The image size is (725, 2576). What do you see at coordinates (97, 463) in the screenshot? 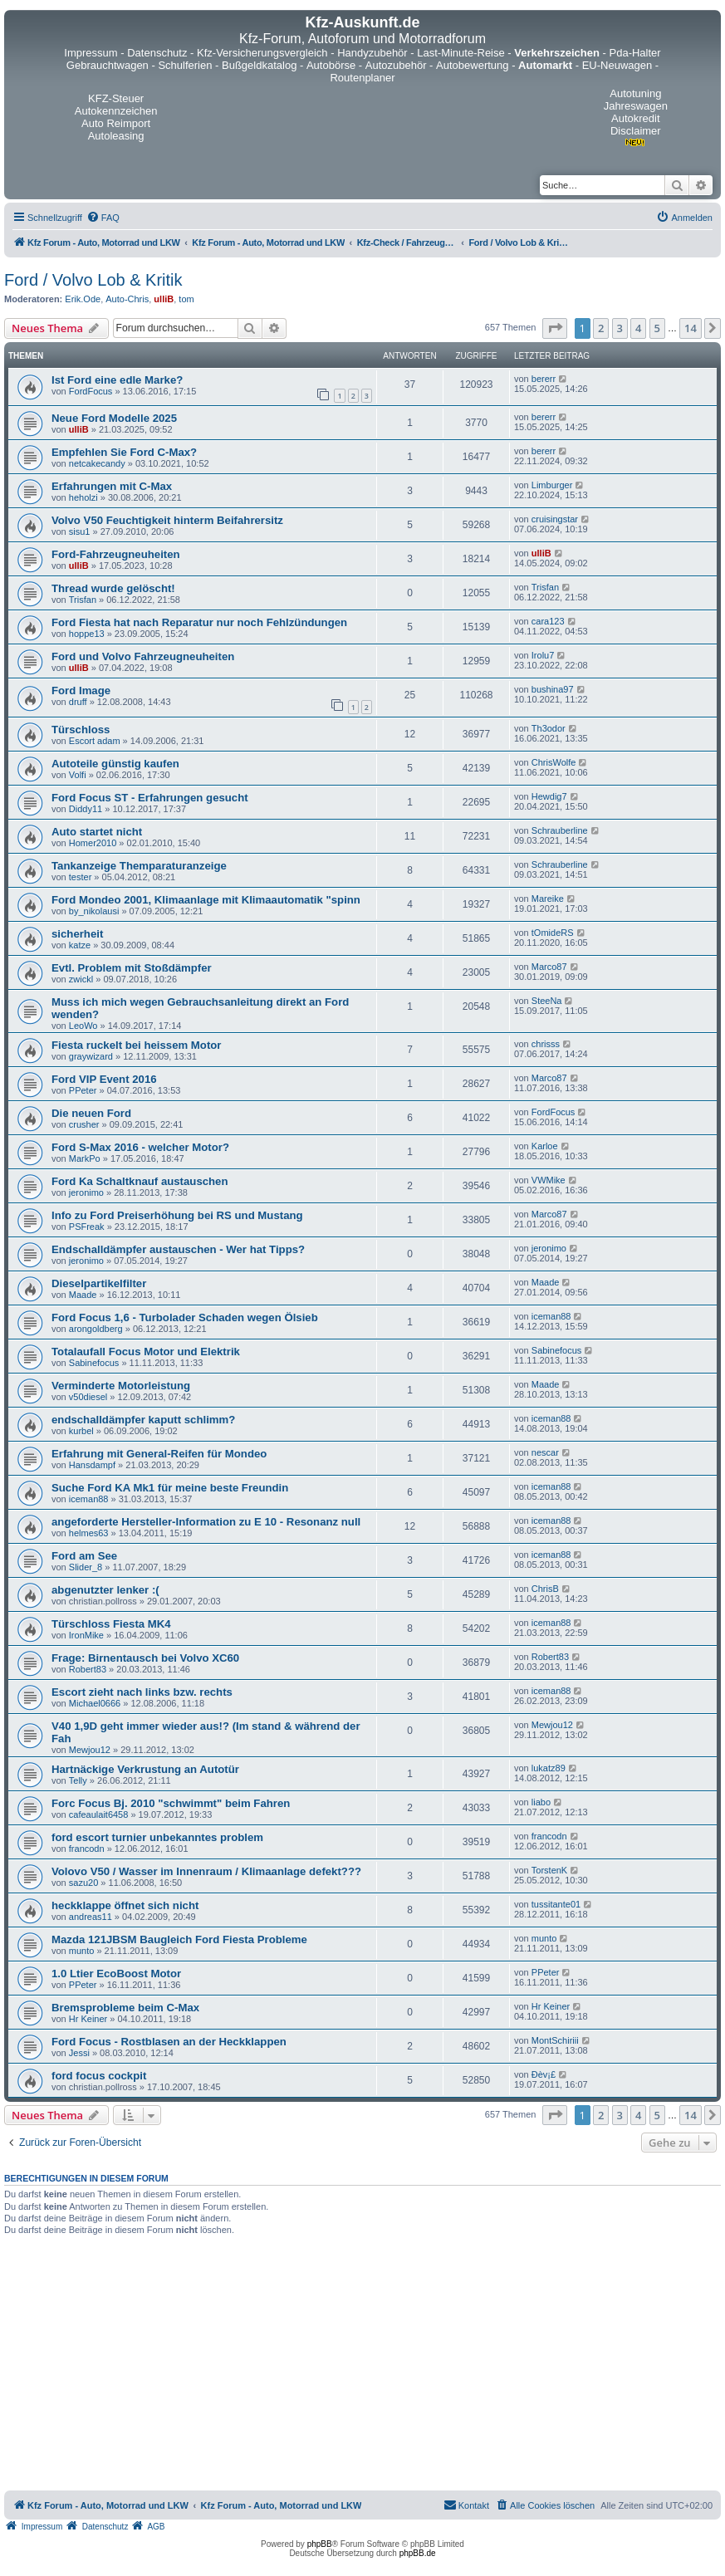
I see `netcakecandy` at bounding box center [97, 463].